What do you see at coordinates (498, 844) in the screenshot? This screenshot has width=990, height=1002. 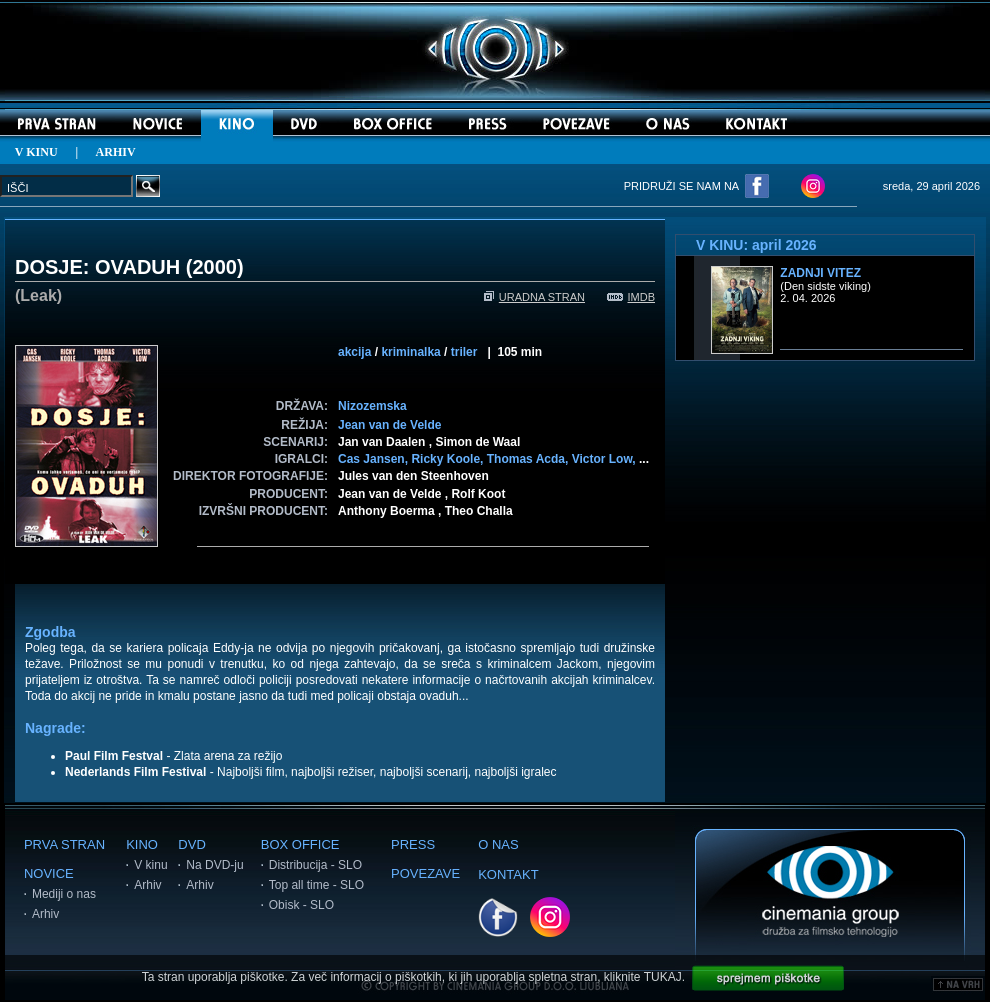 I see `O NAS` at bounding box center [498, 844].